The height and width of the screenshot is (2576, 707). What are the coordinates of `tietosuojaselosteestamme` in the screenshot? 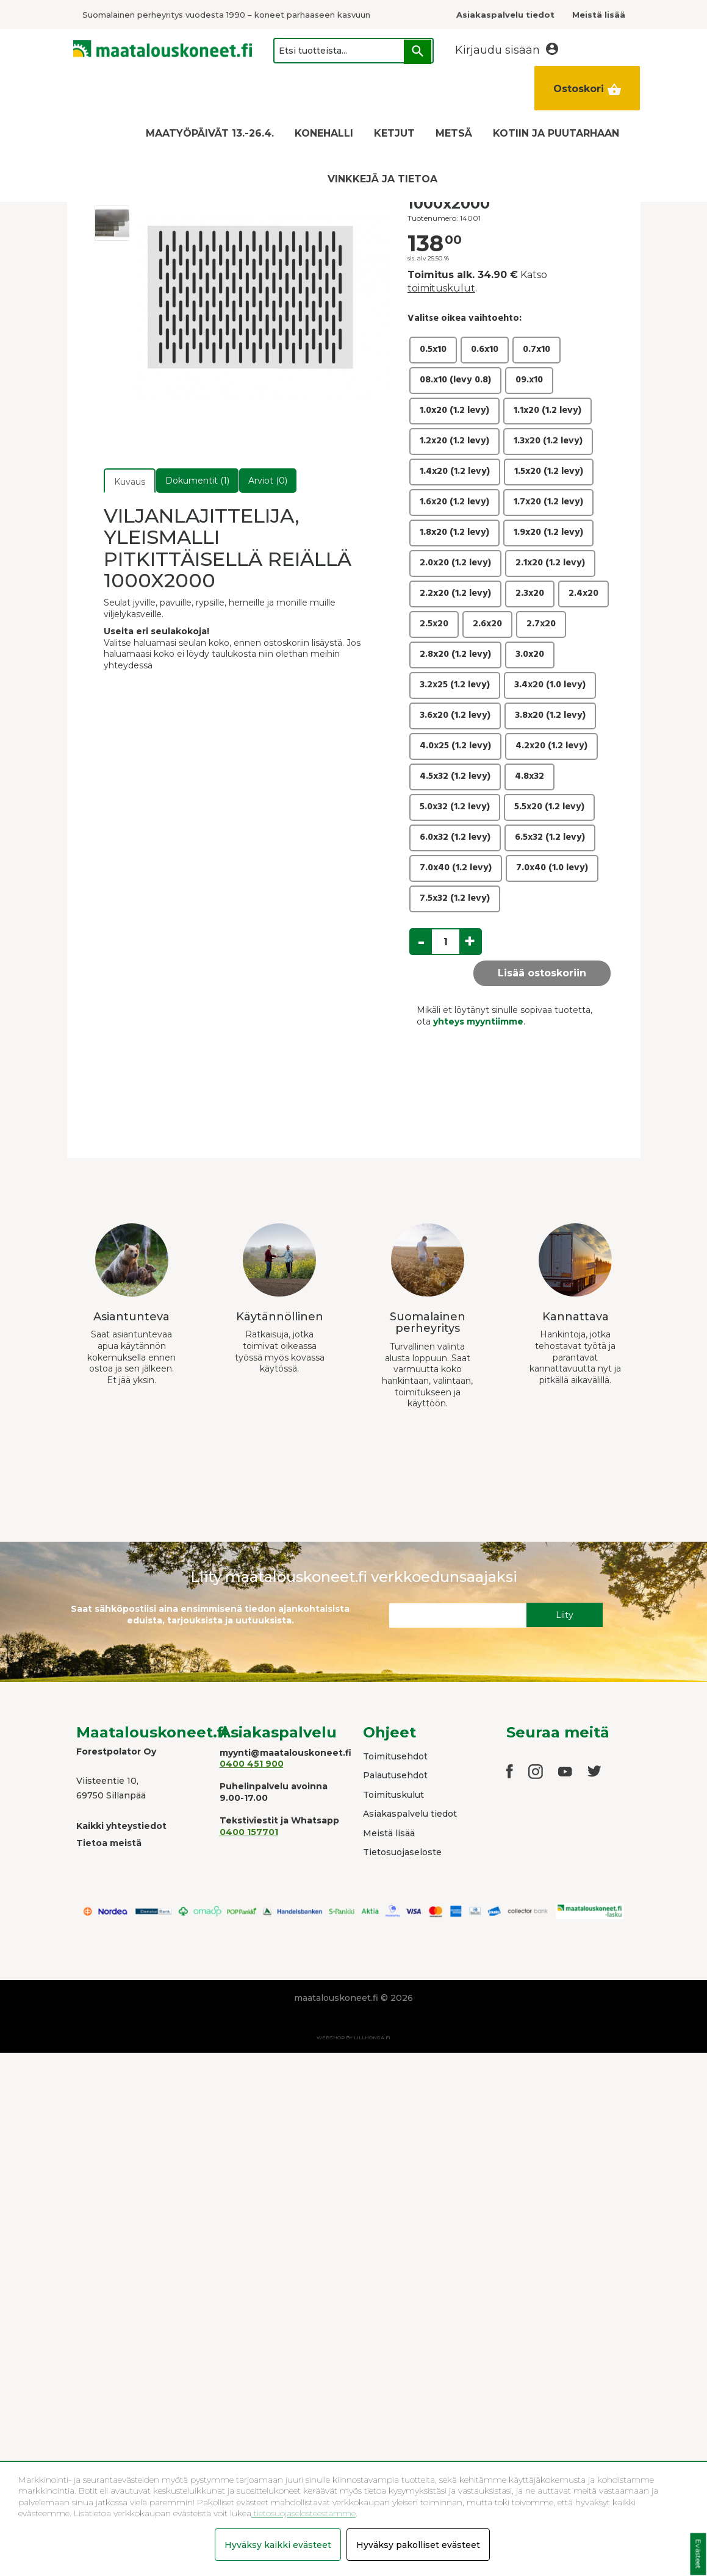 It's located at (303, 2513).